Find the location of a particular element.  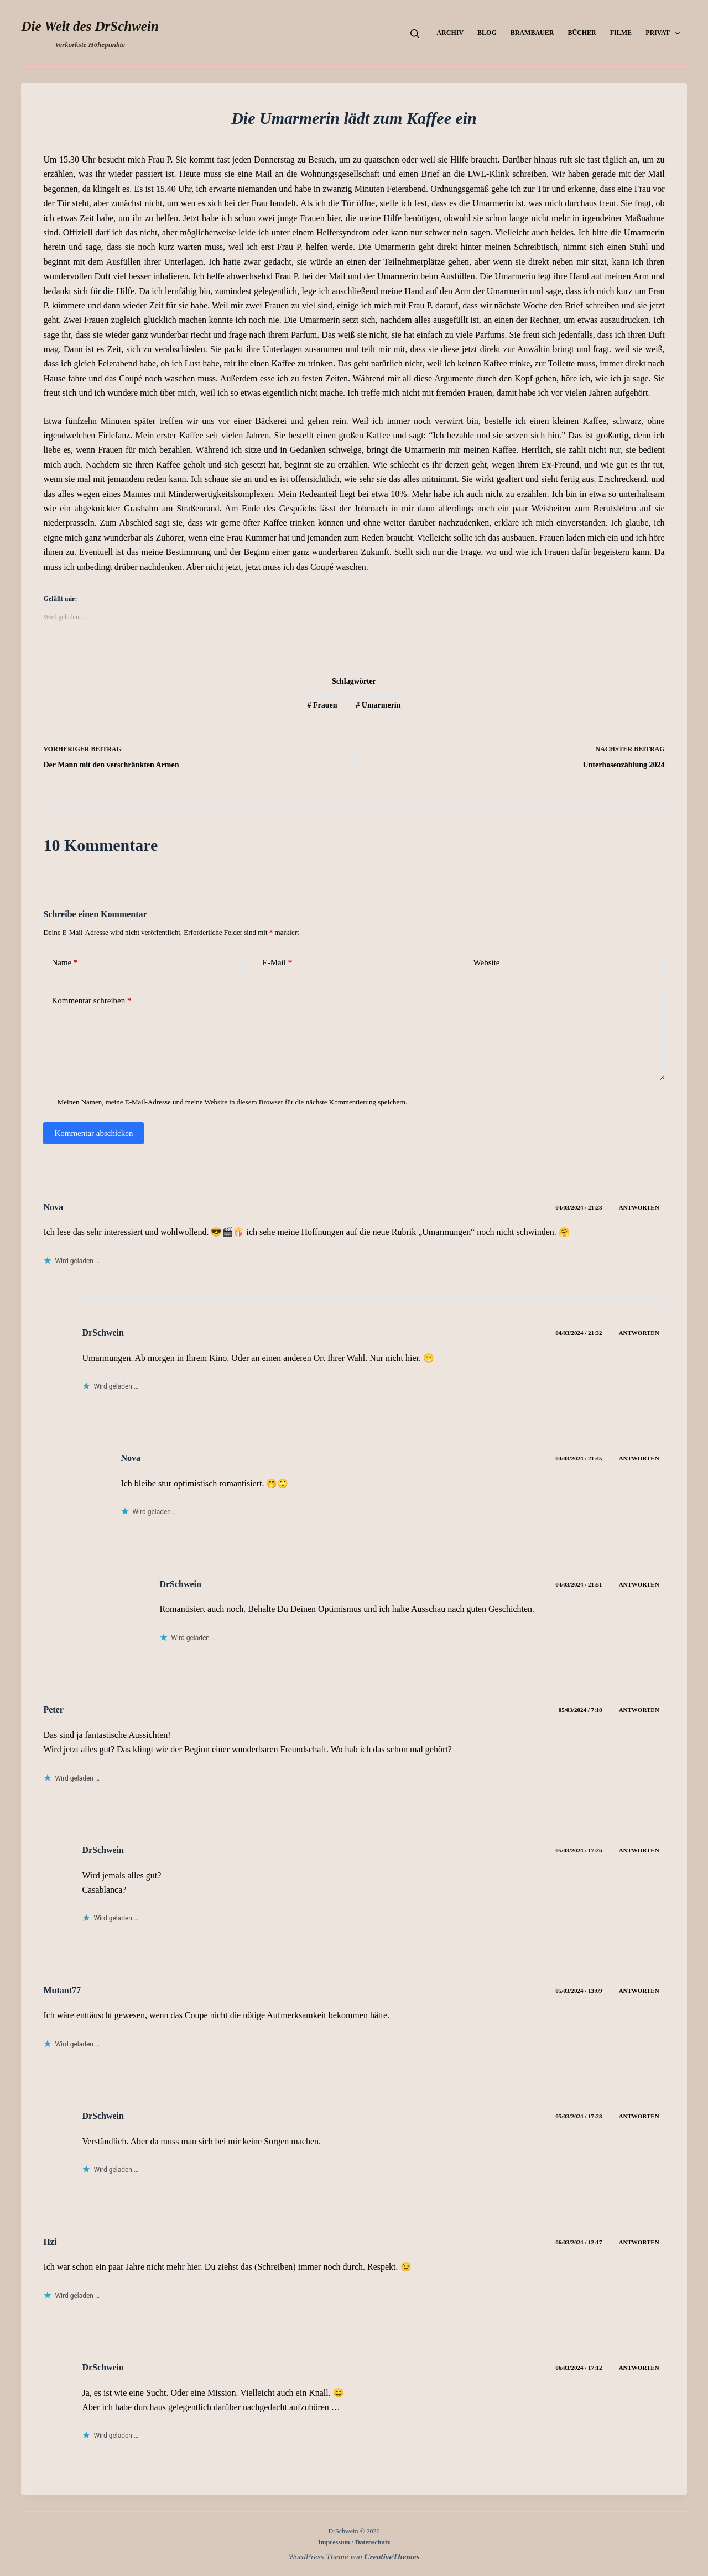

Antworten [Auf Nova antworten] is located at coordinates (639, 1207).